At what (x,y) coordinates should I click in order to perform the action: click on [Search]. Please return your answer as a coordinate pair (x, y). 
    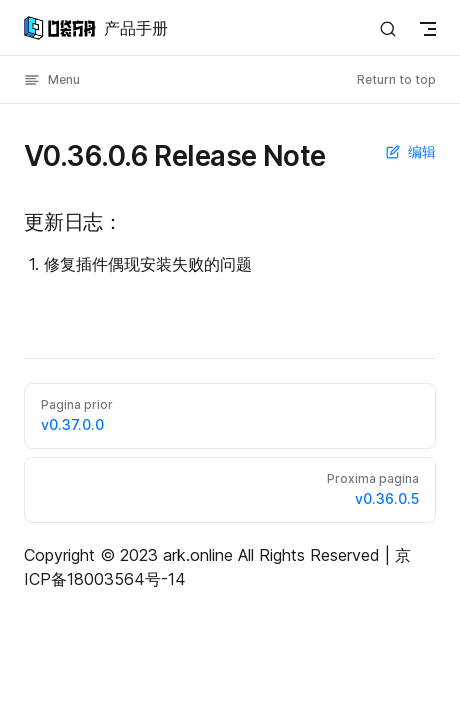
    Looking at the image, I should click on (388, 28).